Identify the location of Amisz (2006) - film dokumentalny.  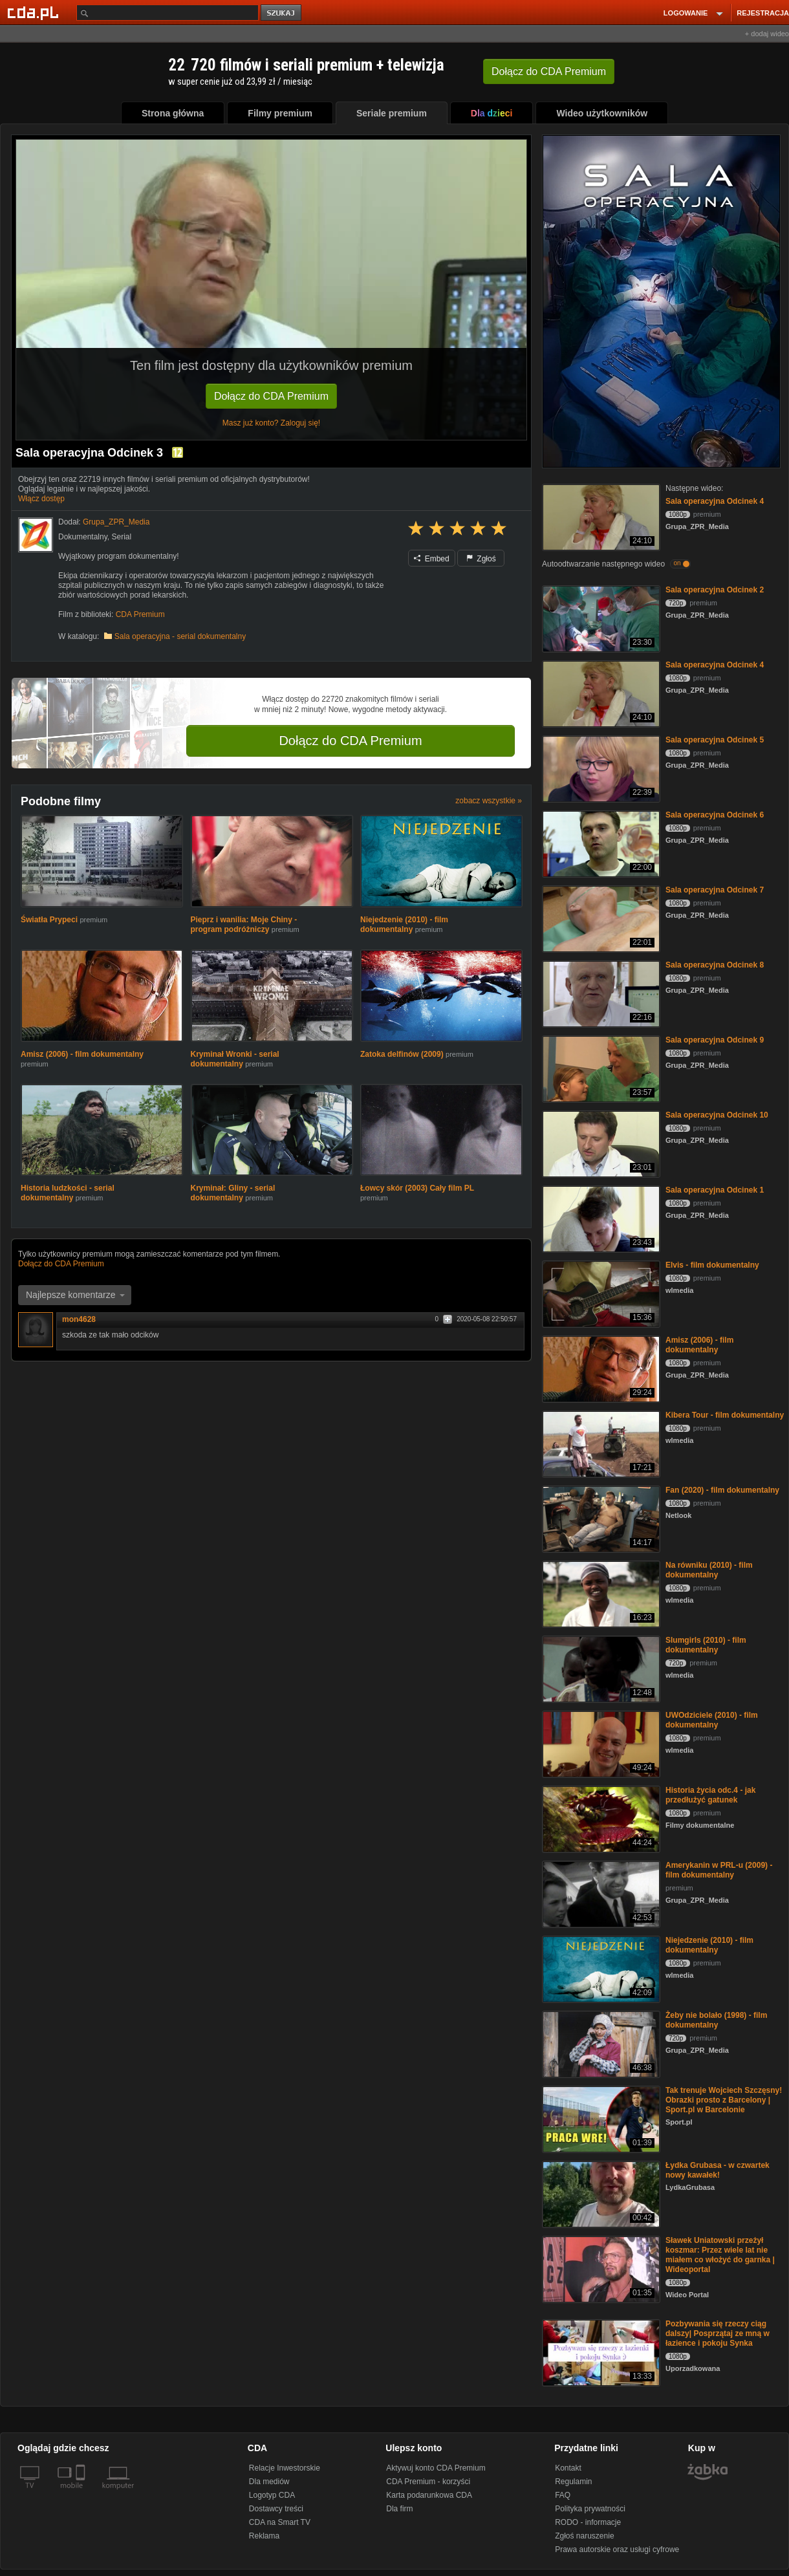
(82, 1054).